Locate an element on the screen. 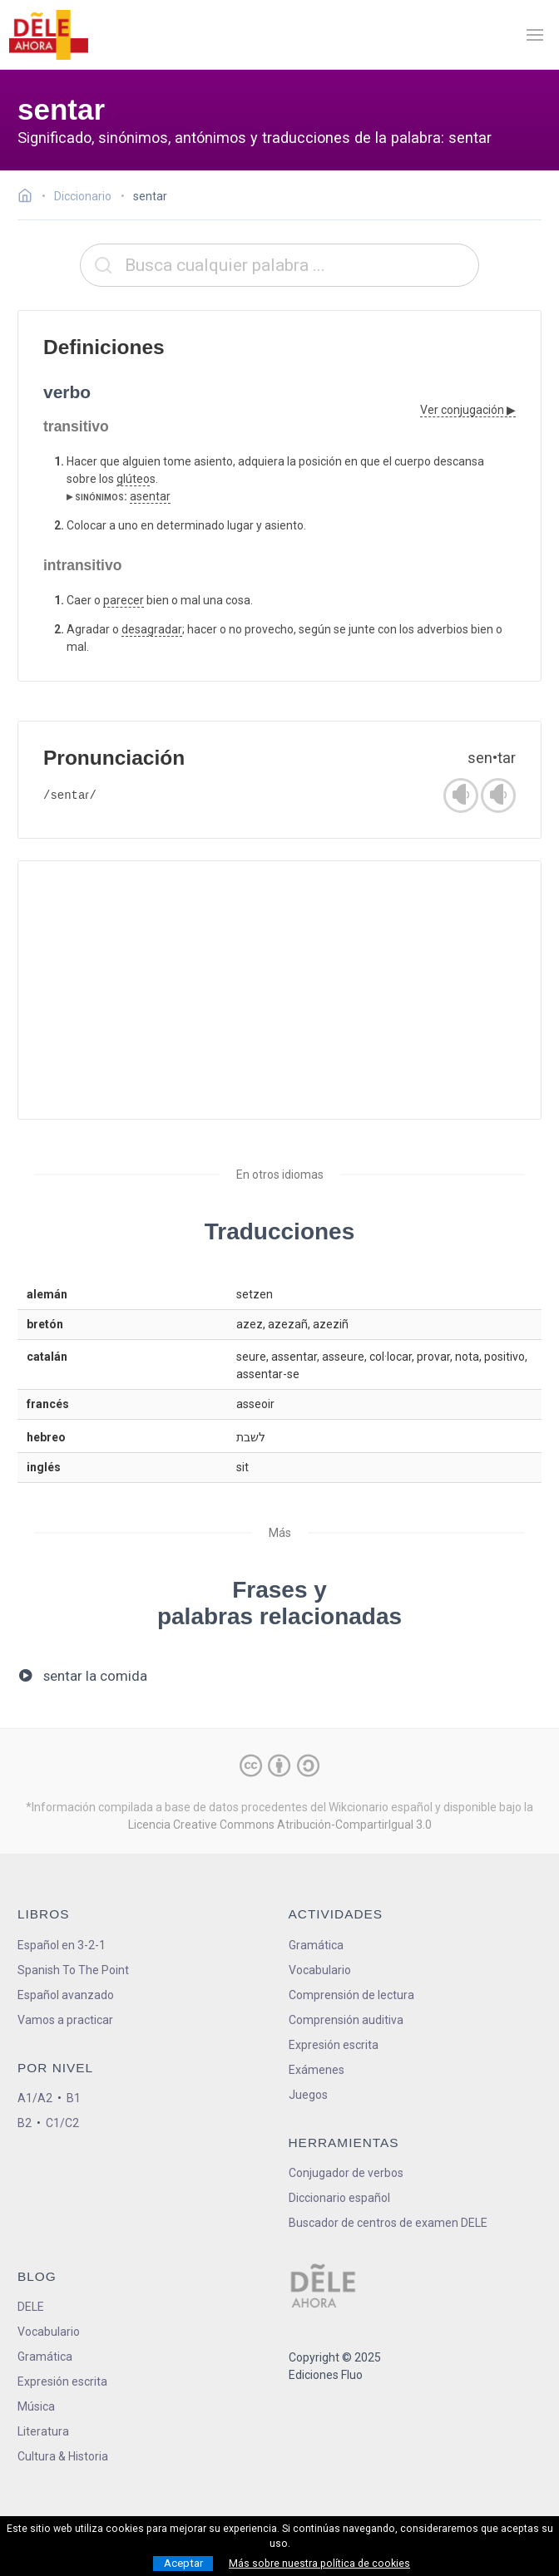 This screenshot has height=2576, width=559. Más sobre nuestra política de cookies is located at coordinates (319, 2563).